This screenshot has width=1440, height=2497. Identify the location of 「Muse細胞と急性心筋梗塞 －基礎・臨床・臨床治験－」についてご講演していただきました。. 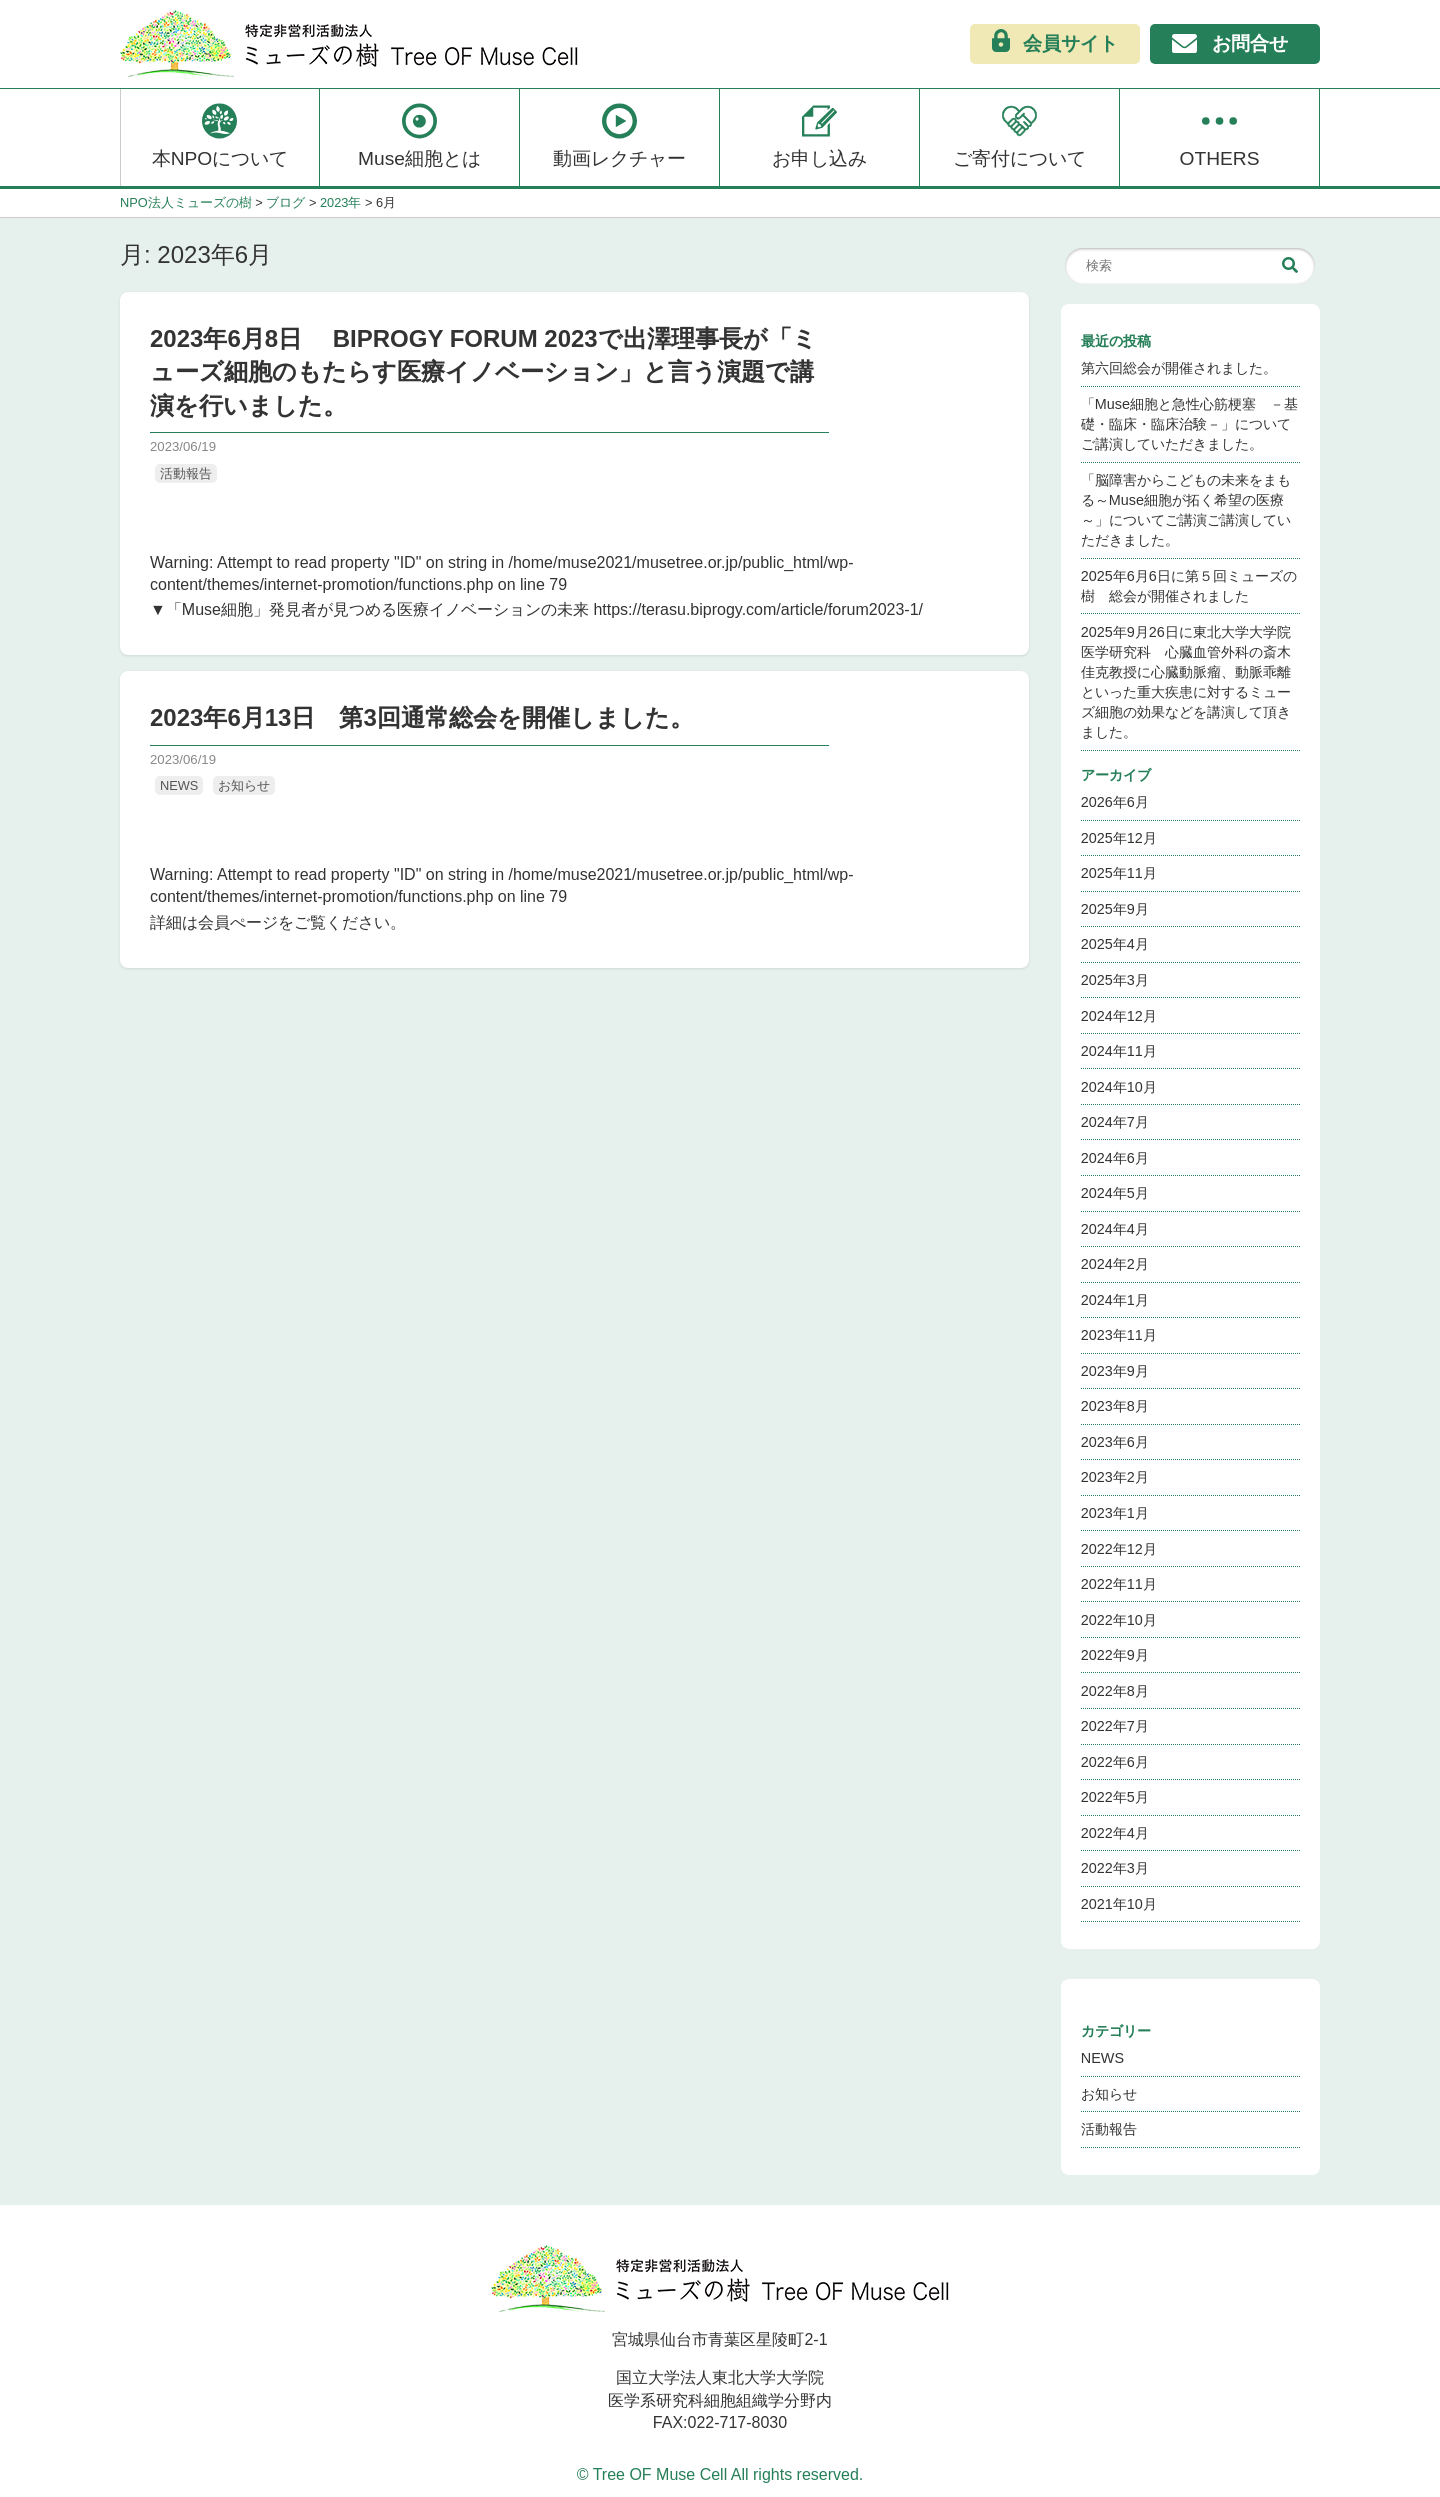
(1189, 424).